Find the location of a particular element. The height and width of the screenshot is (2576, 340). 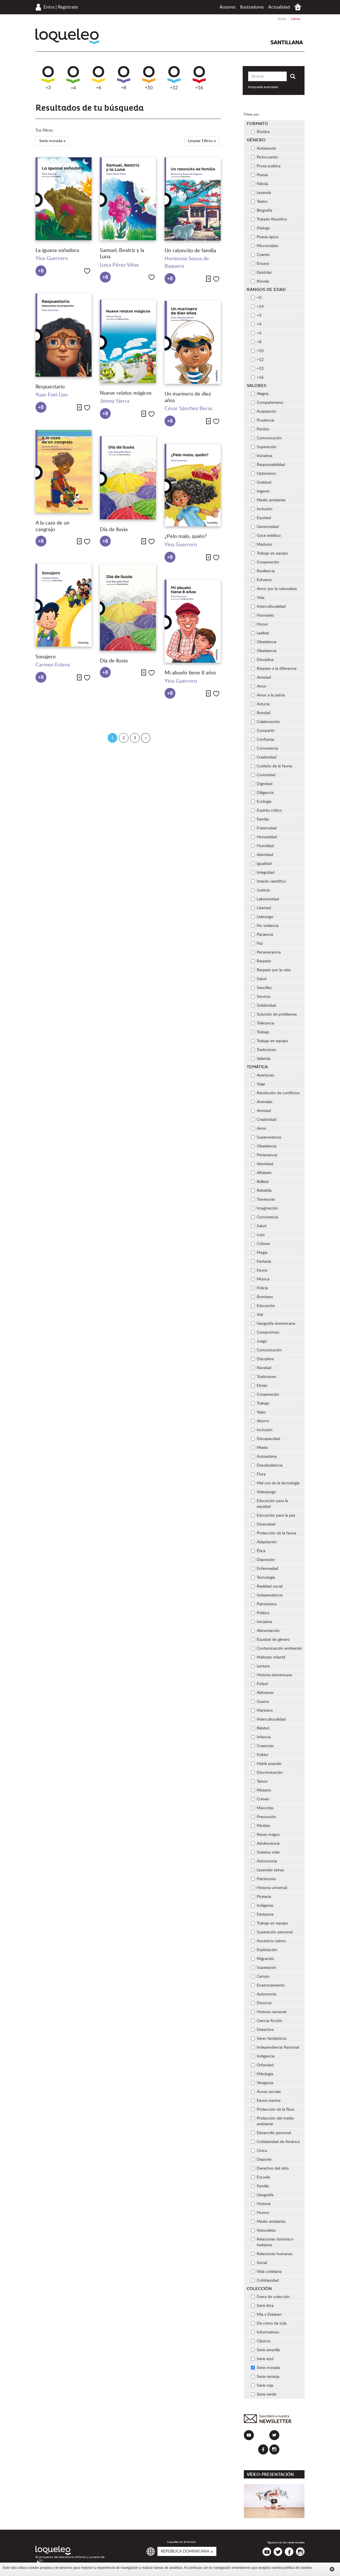

Piratería is located at coordinates (261, 1897).